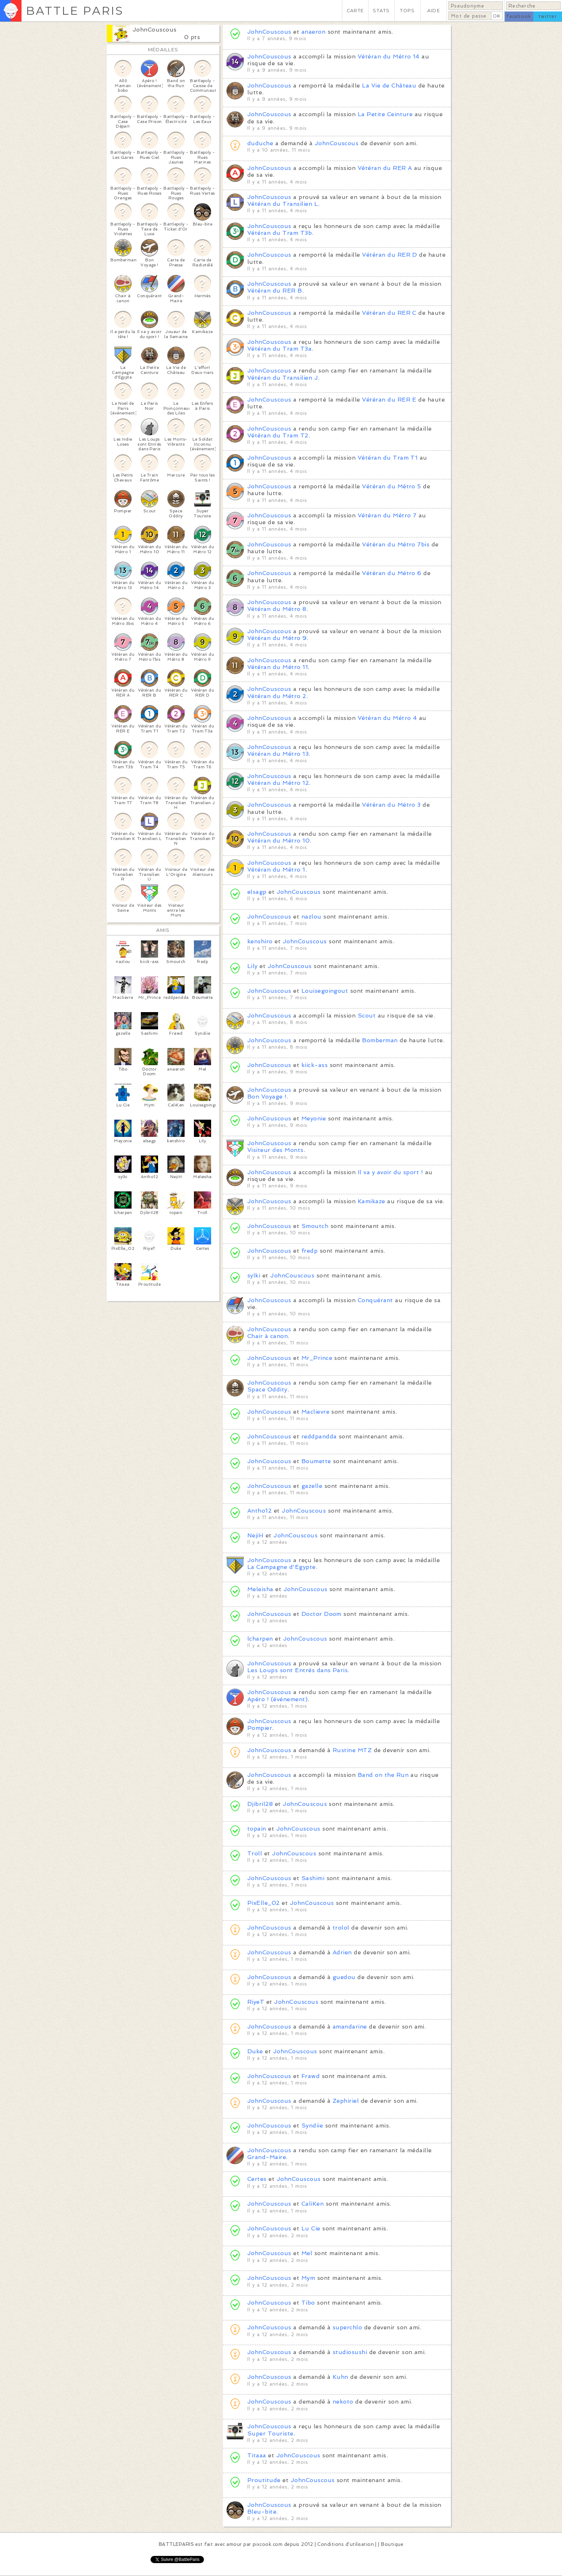  Describe the element at coordinates (277, 667) in the screenshot. I see `Vétéran du Métro 11` at that location.